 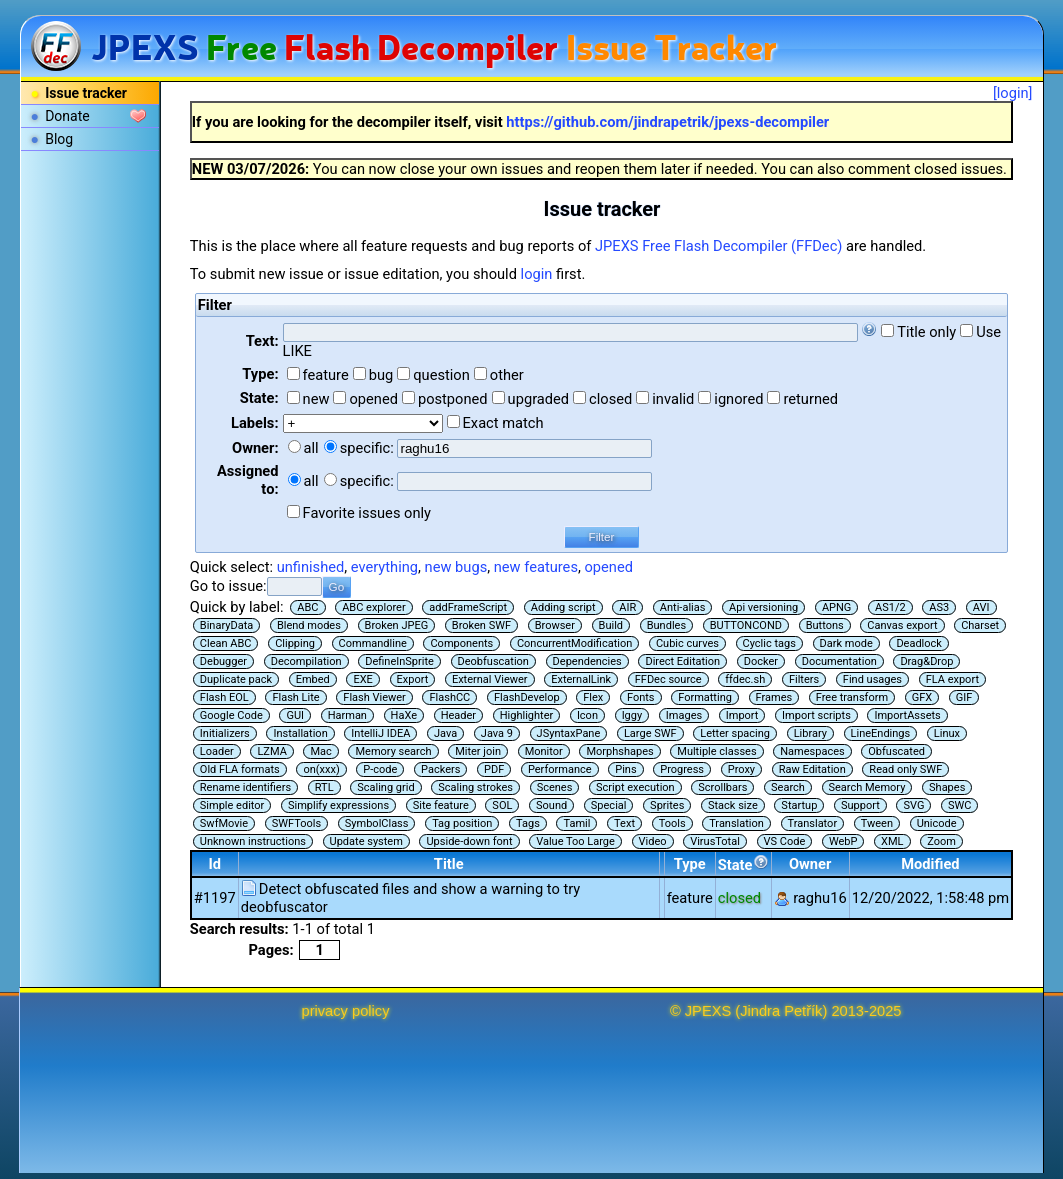 I want to click on Dependencies, so click(x=587, y=661).